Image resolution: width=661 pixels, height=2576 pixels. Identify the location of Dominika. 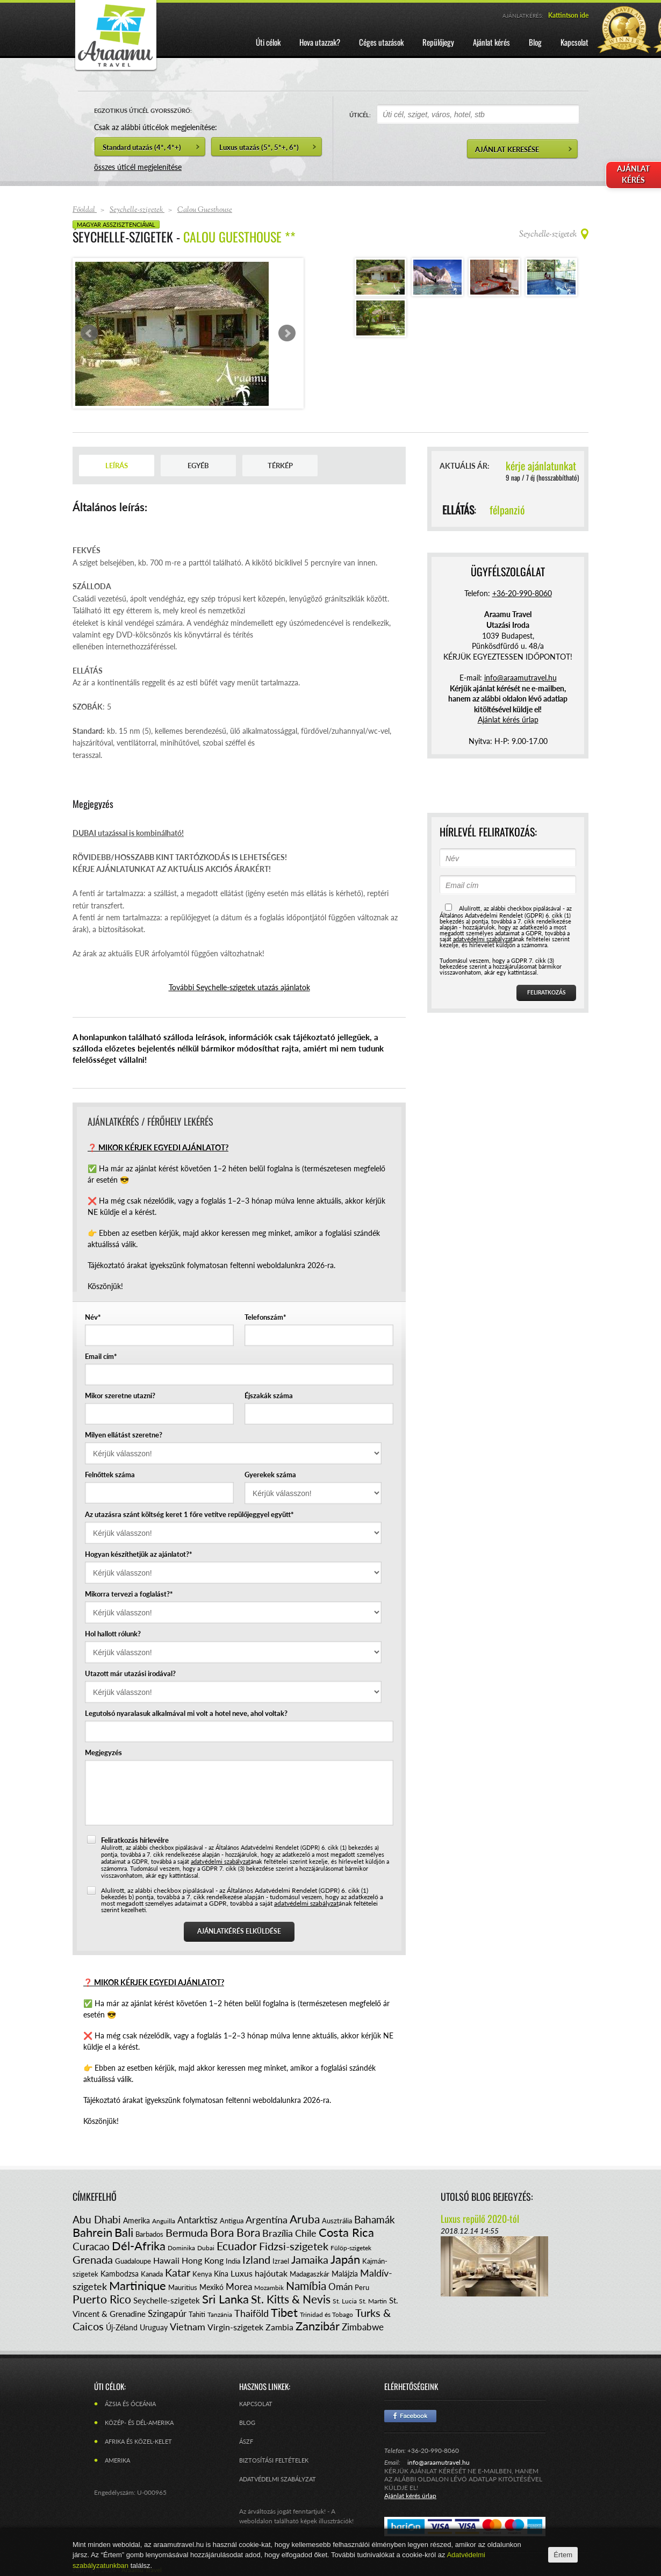
(181, 2248).